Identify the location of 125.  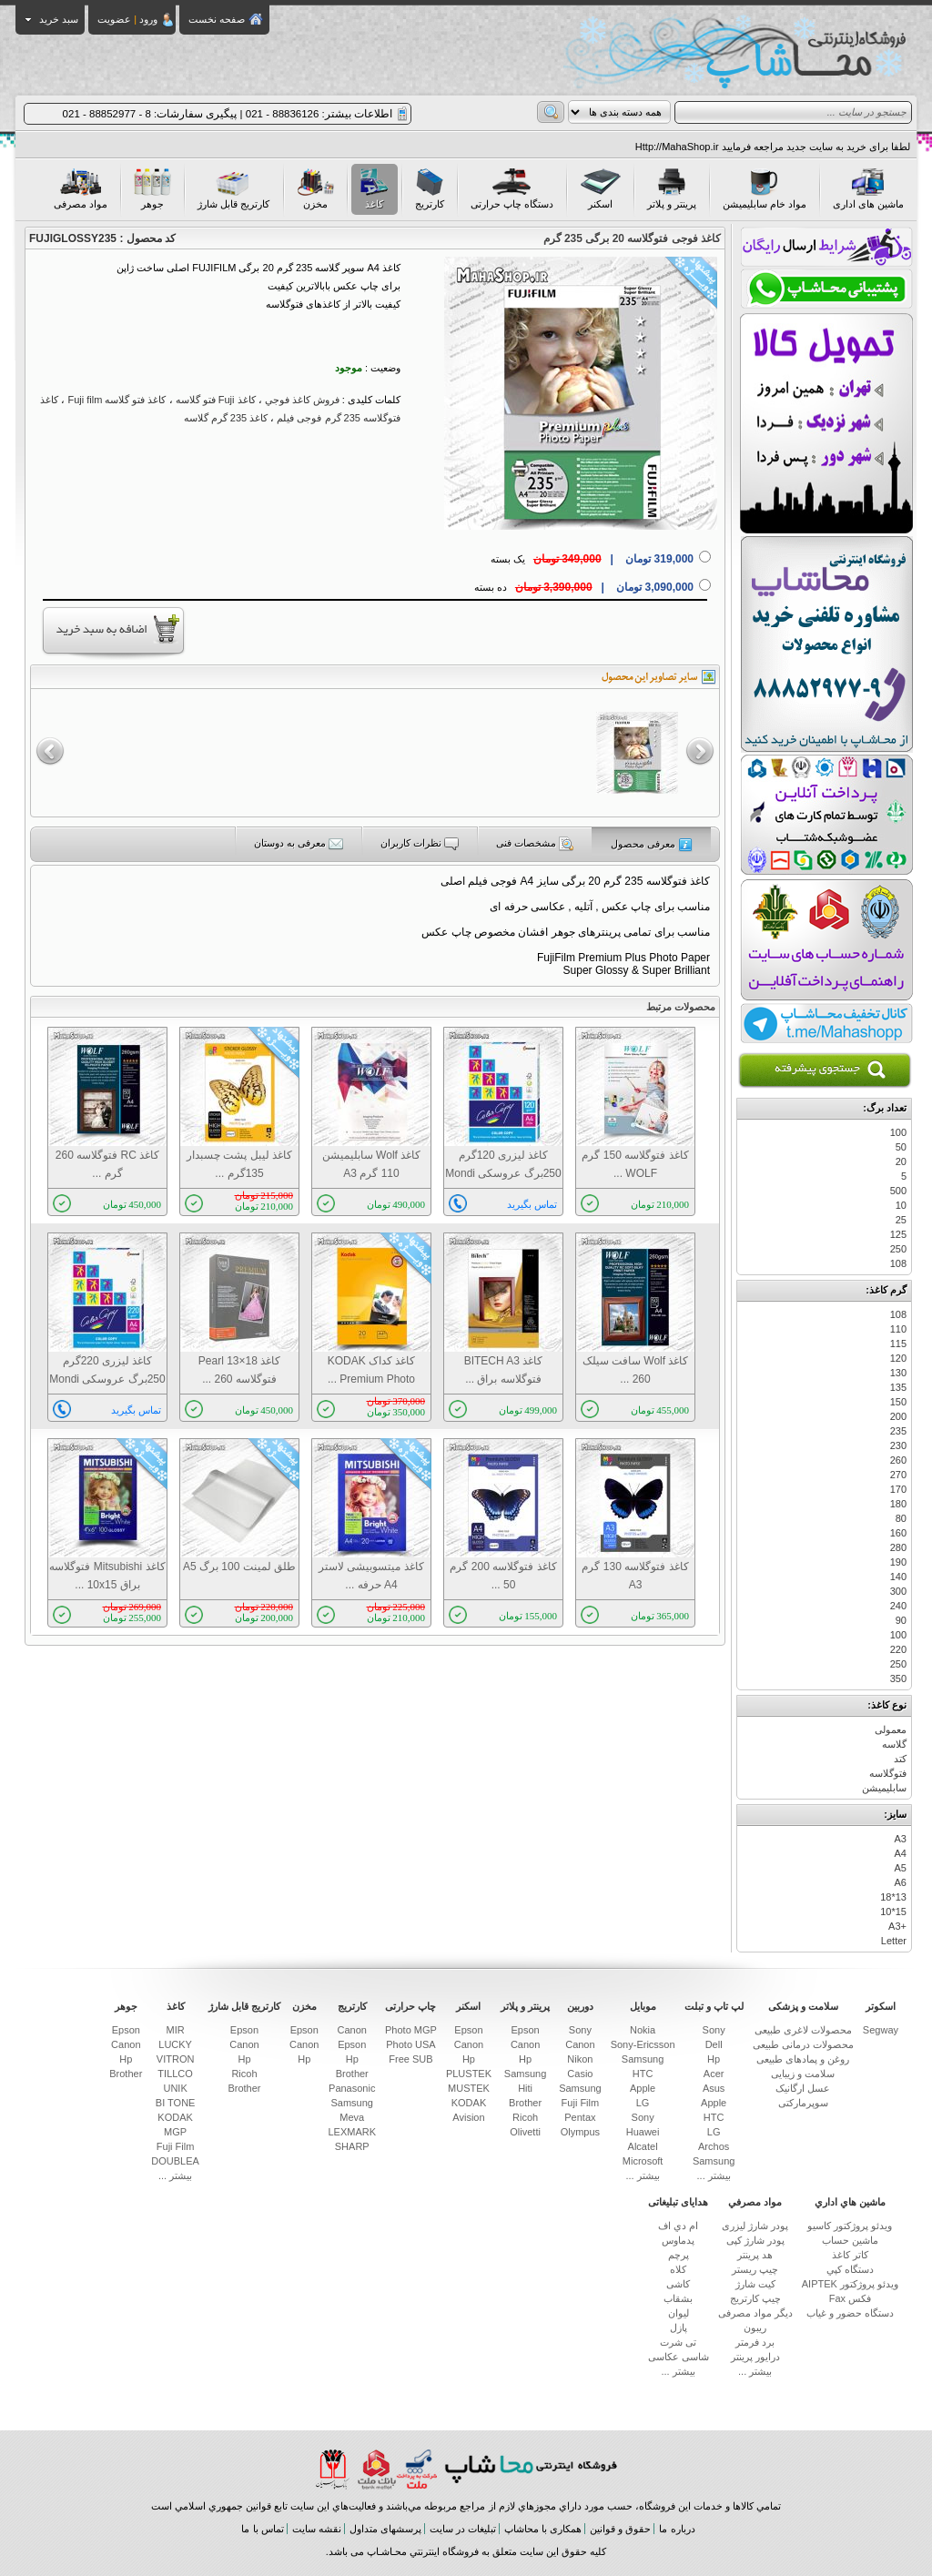
(898, 1234).